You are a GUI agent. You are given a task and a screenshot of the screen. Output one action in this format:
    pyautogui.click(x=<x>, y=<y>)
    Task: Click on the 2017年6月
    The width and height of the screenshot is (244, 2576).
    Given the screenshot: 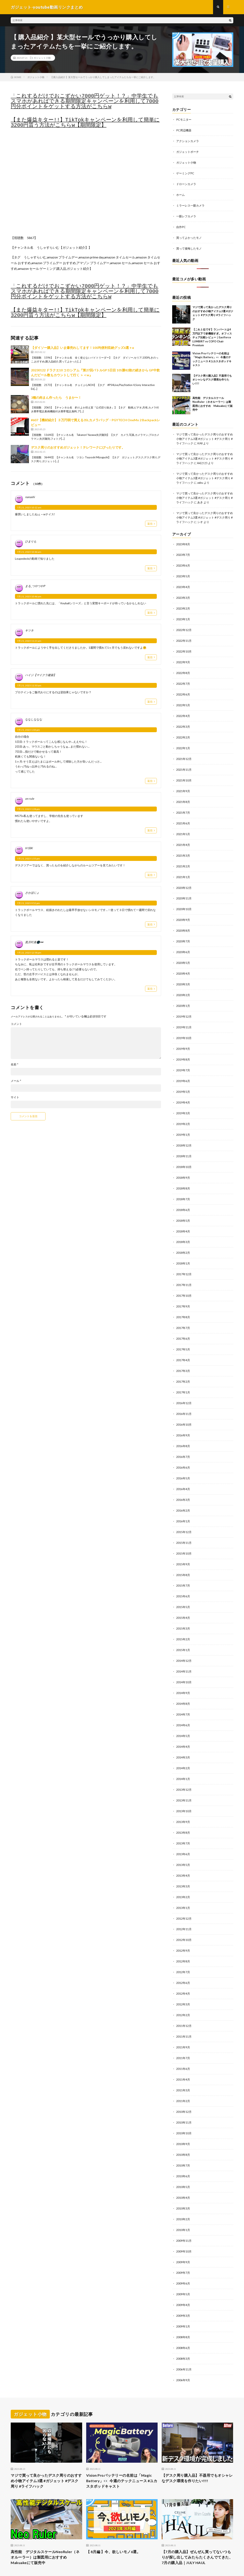 What is the action you would take?
    pyautogui.click(x=183, y=1318)
    